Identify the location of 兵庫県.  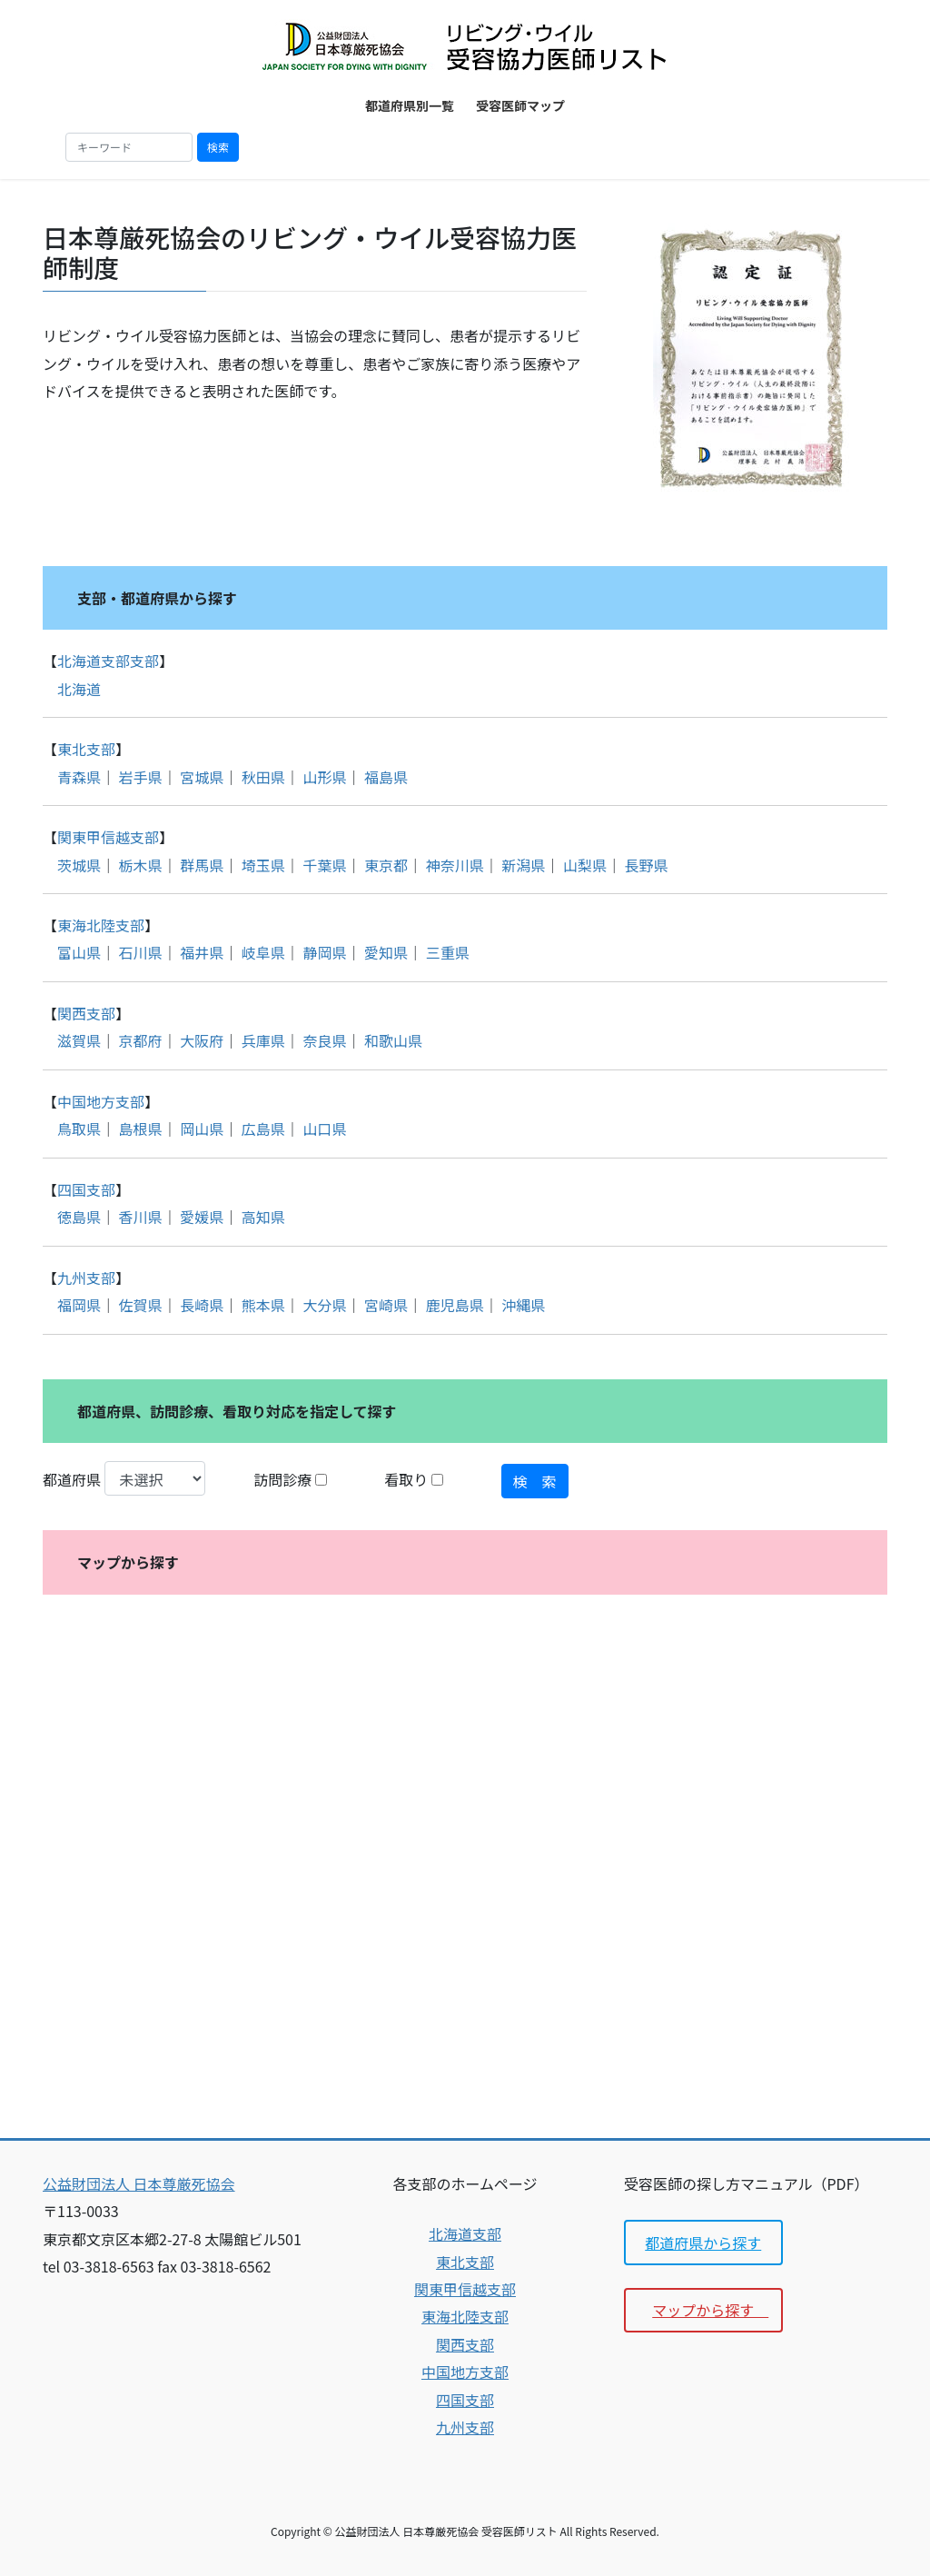
(263, 1040).